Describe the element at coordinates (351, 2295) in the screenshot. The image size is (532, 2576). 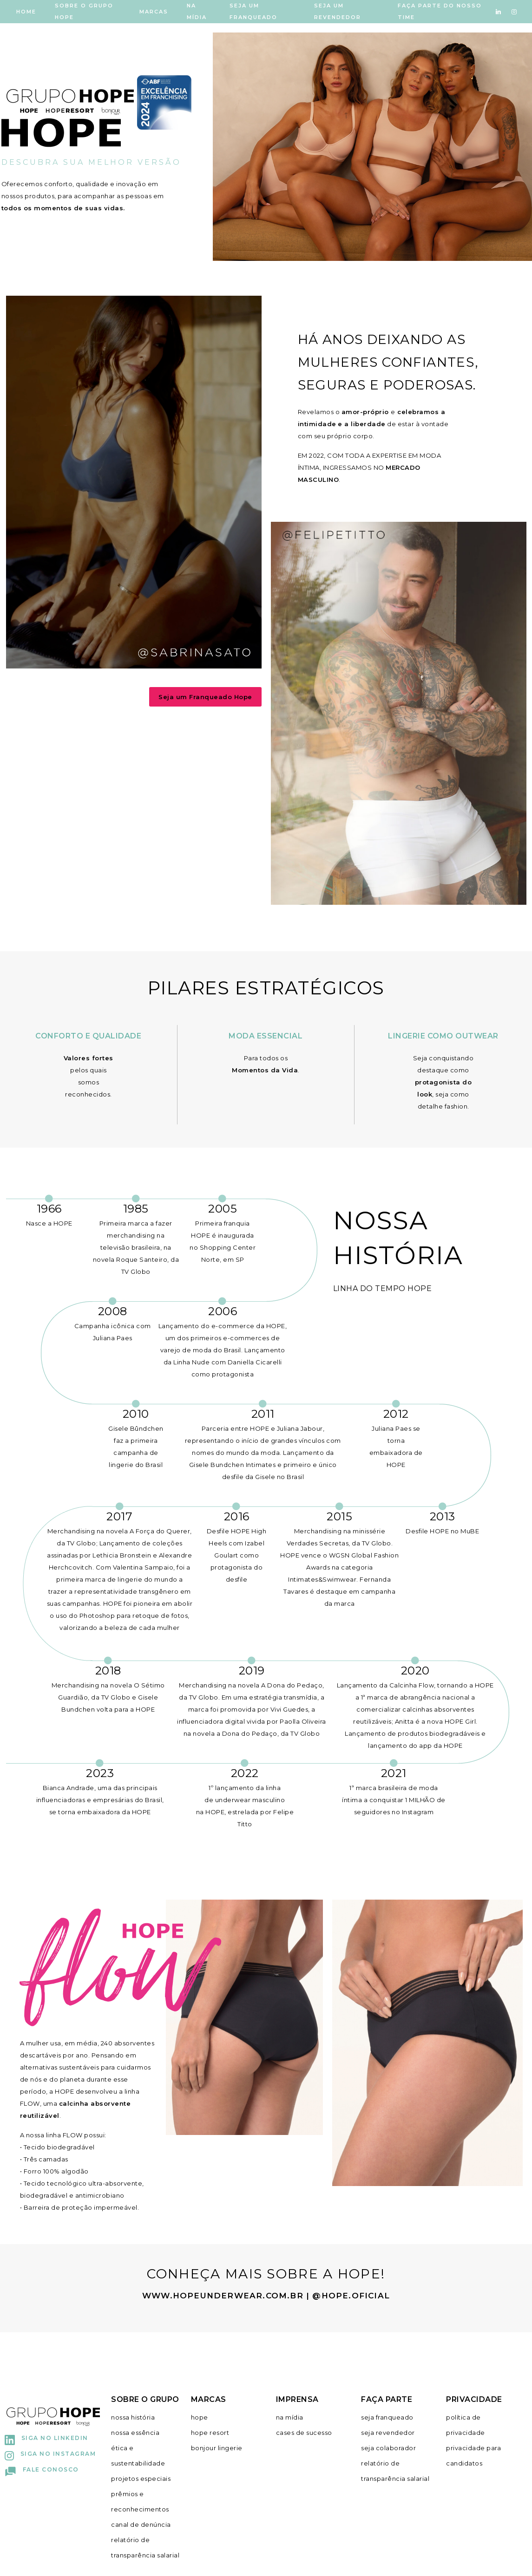
I see `@hope.oficial` at that location.